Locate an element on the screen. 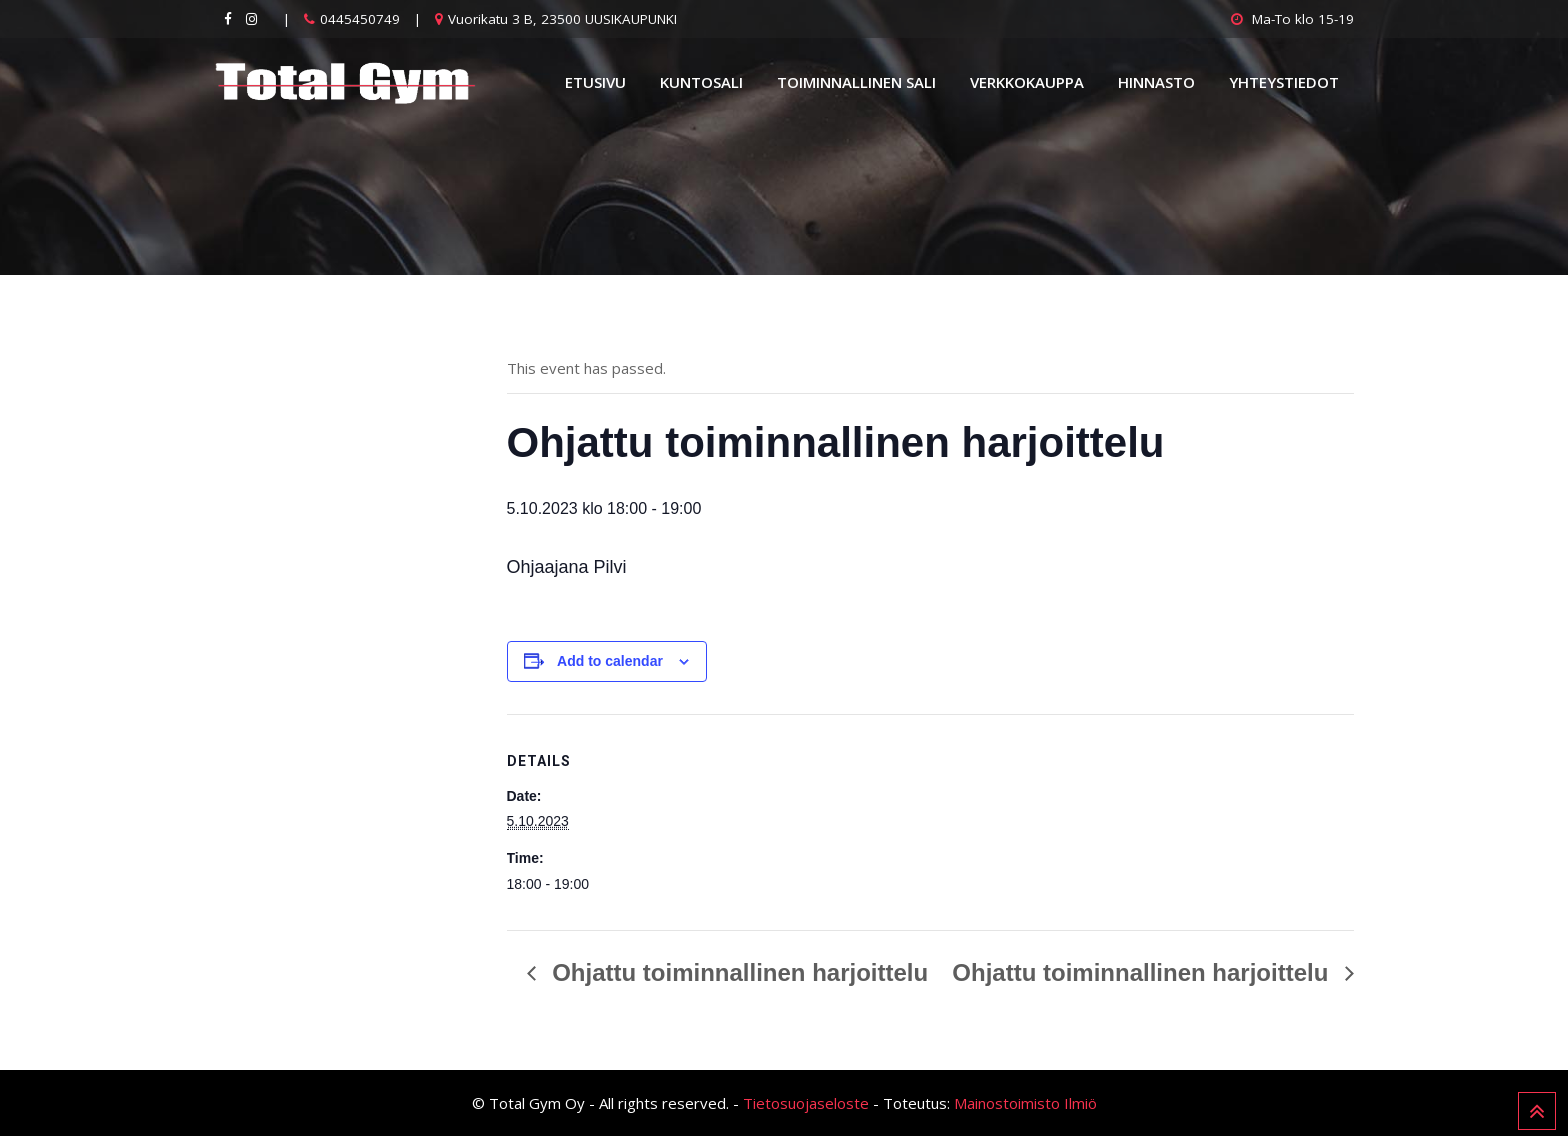  Hinnasto is located at coordinates (1156, 82).